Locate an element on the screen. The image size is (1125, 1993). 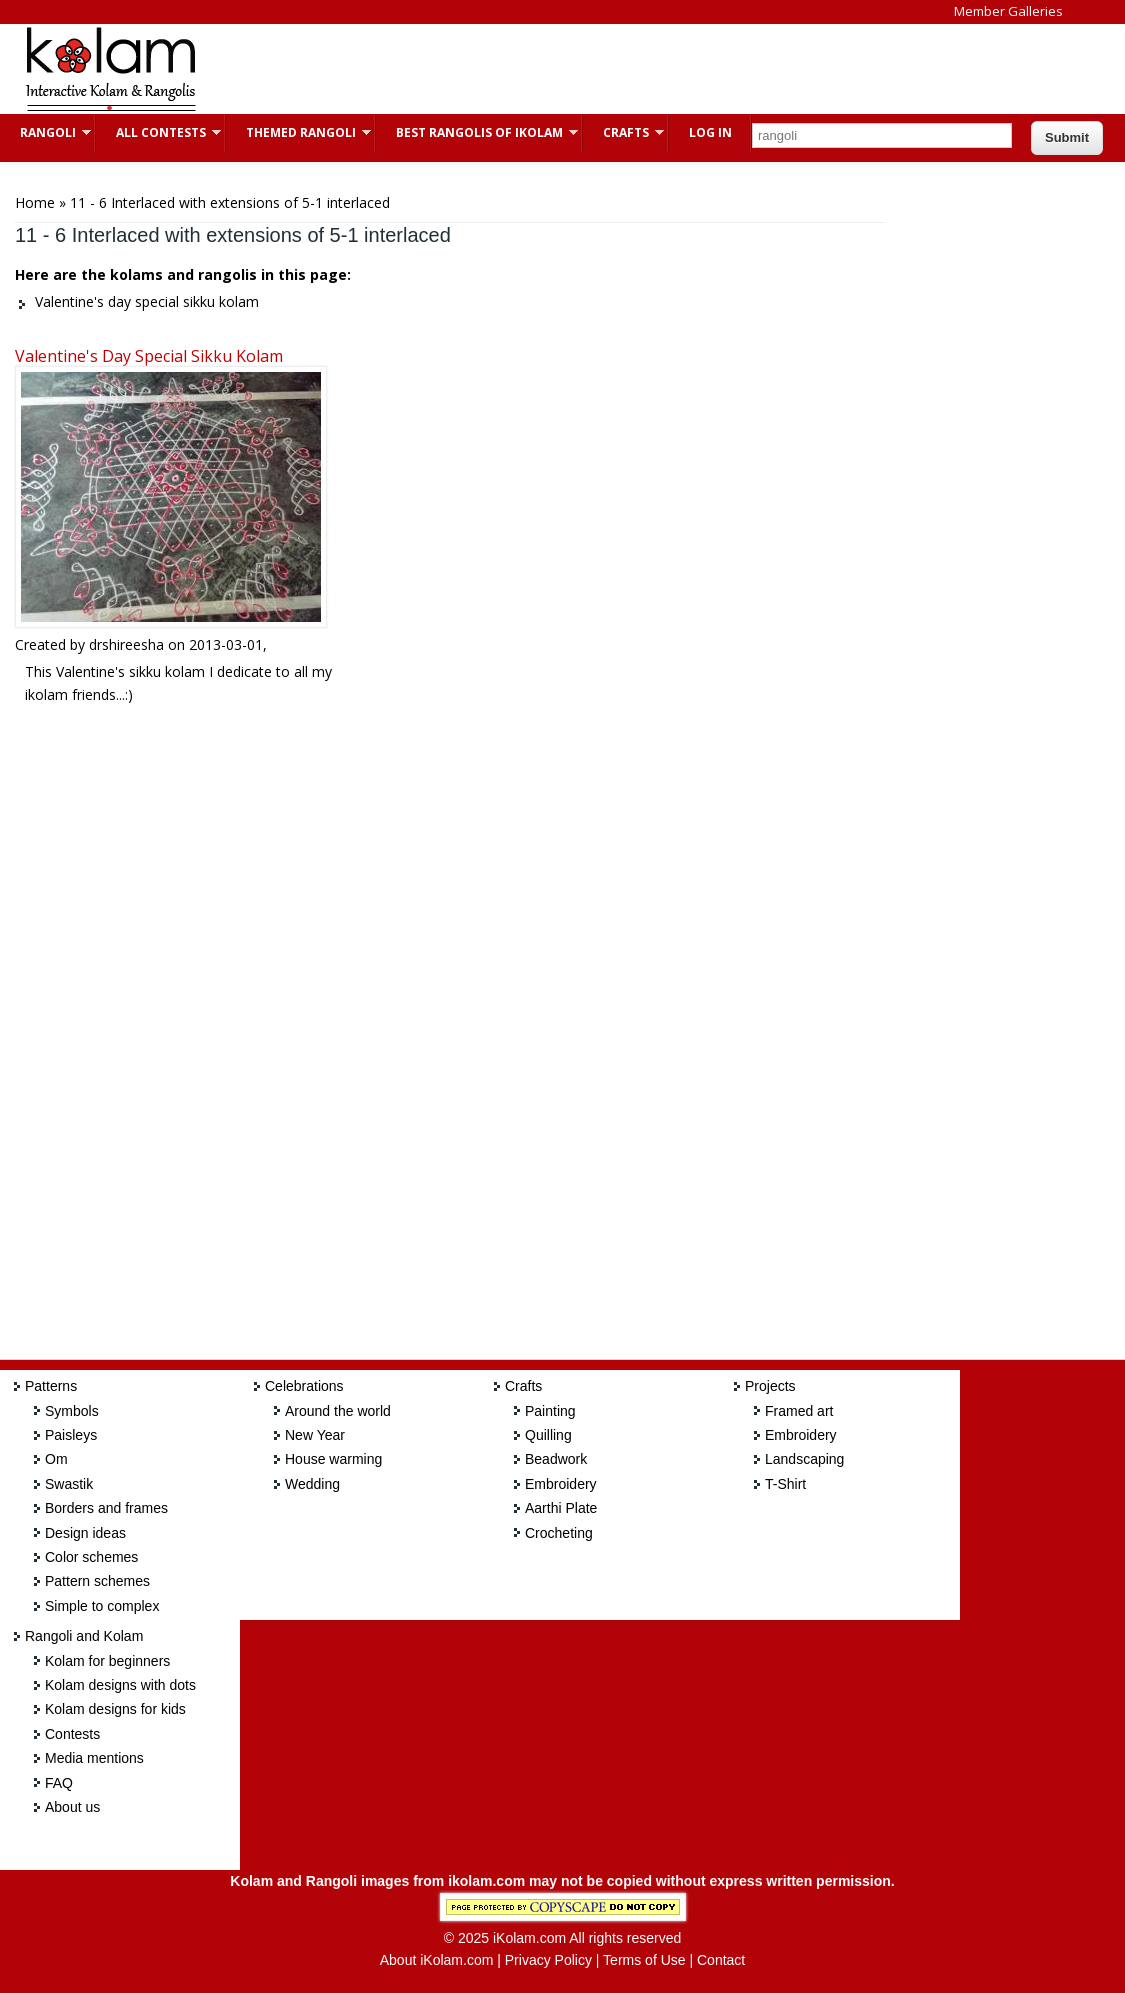
Painting is located at coordinates (550, 1411).